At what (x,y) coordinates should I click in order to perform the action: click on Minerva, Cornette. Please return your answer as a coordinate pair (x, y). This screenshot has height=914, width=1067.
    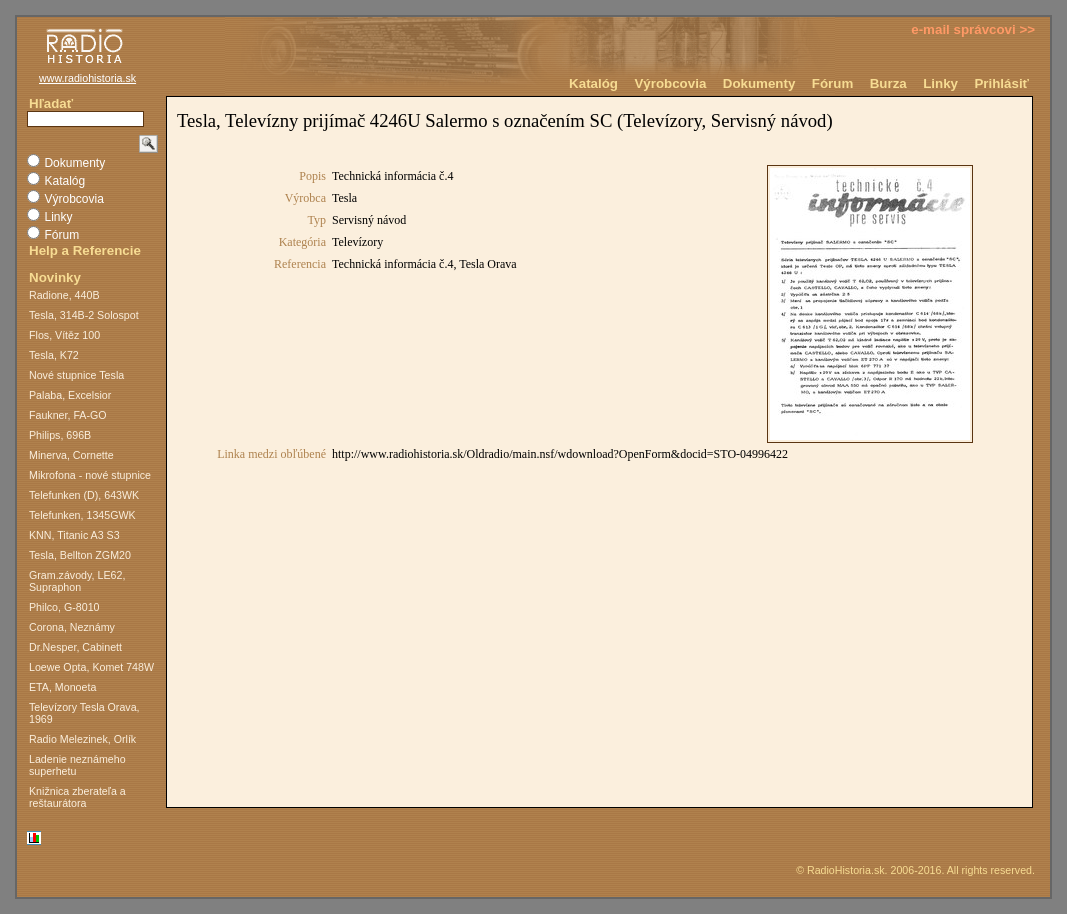
    Looking at the image, I should click on (71, 455).